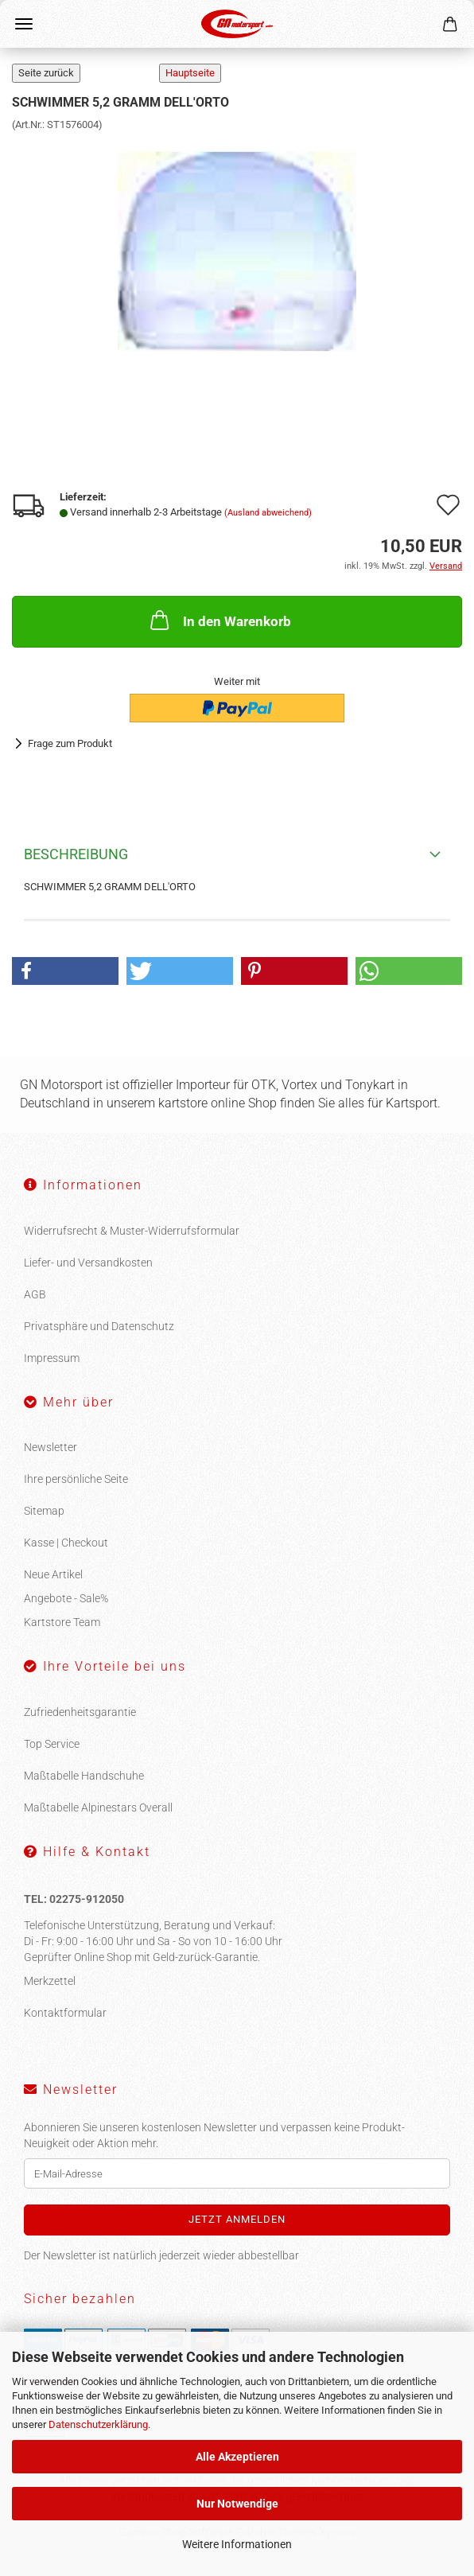 Image resolution: width=474 pixels, height=2576 pixels. Describe the element at coordinates (65, 2012) in the screenshot. I see `Kontaktformular` at that location.